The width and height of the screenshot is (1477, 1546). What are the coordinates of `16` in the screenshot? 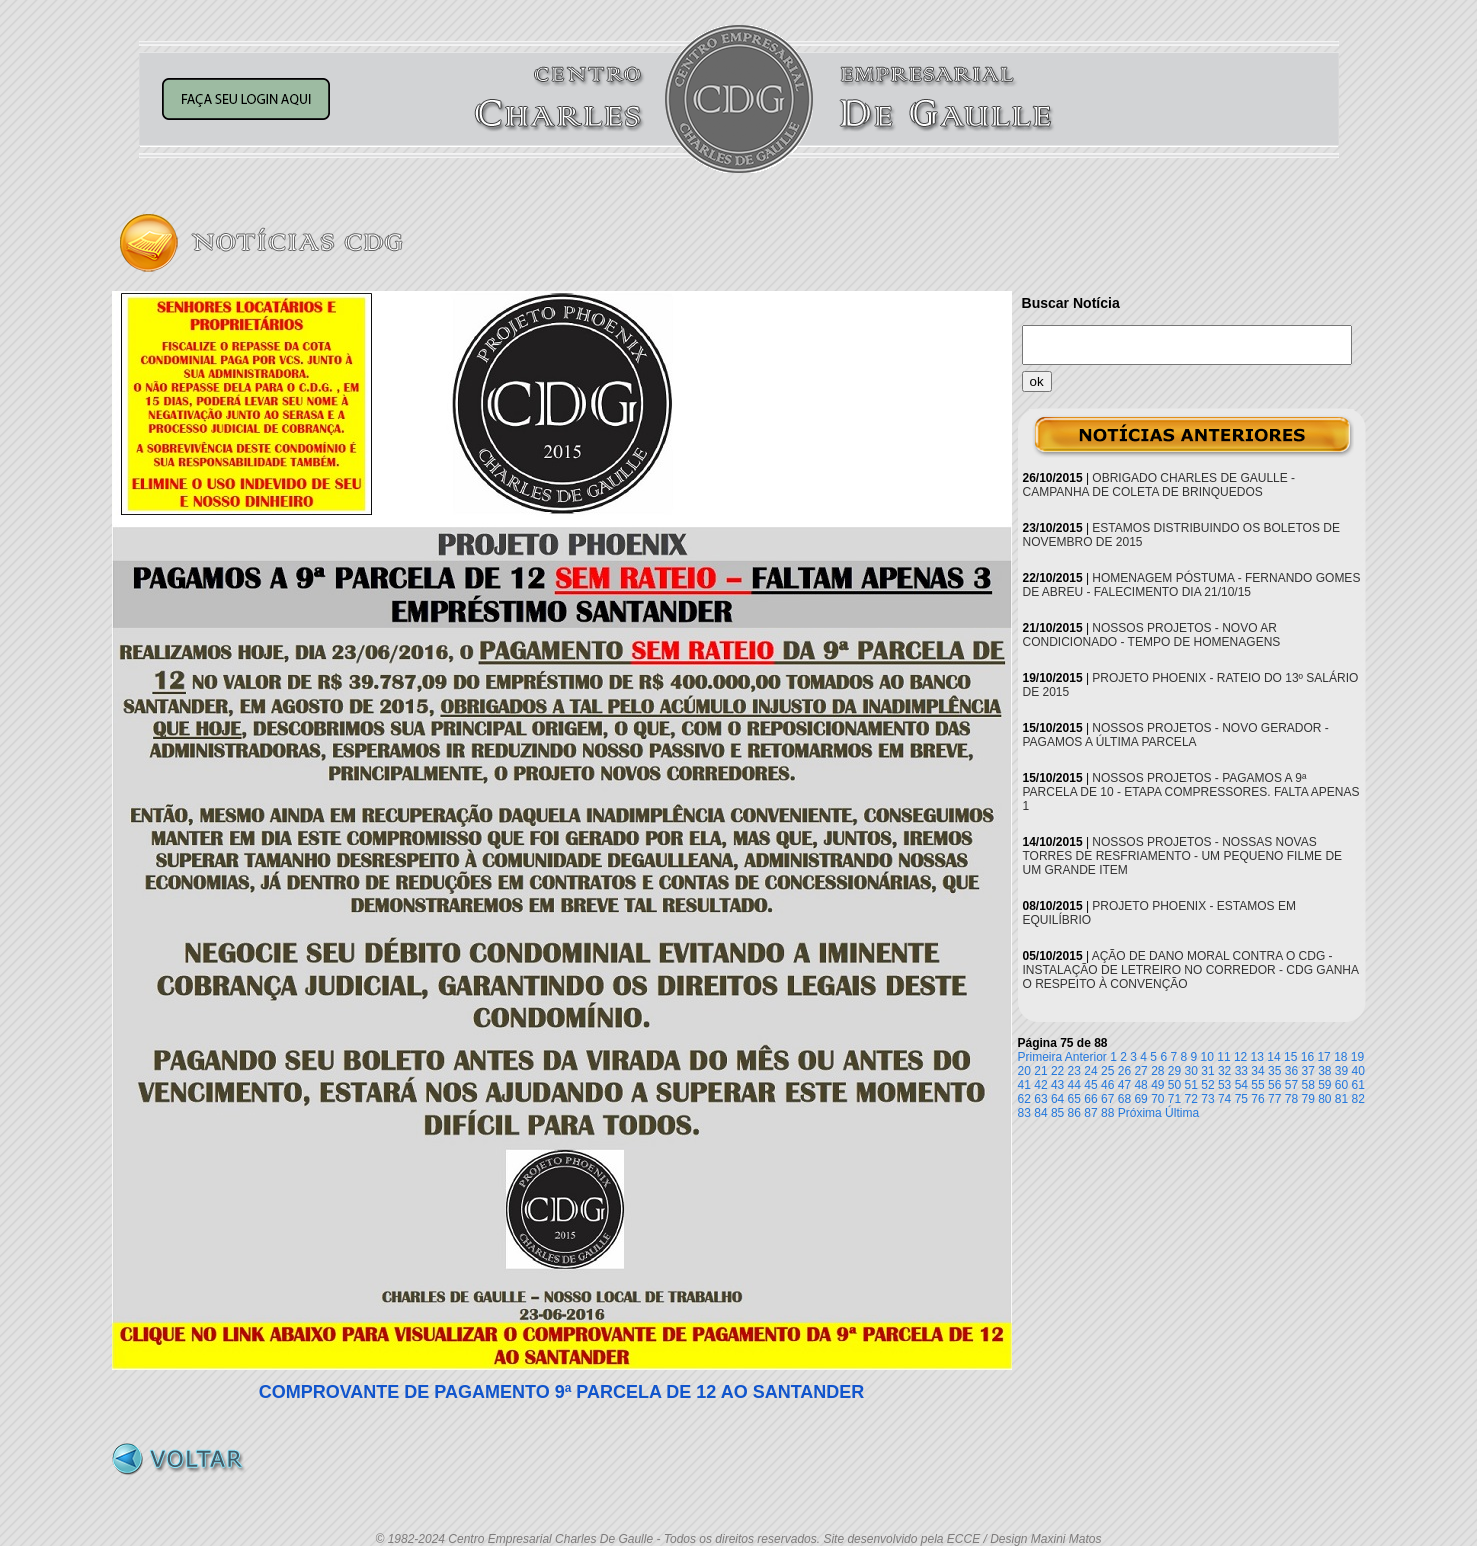 It's located at (1307, 1057).